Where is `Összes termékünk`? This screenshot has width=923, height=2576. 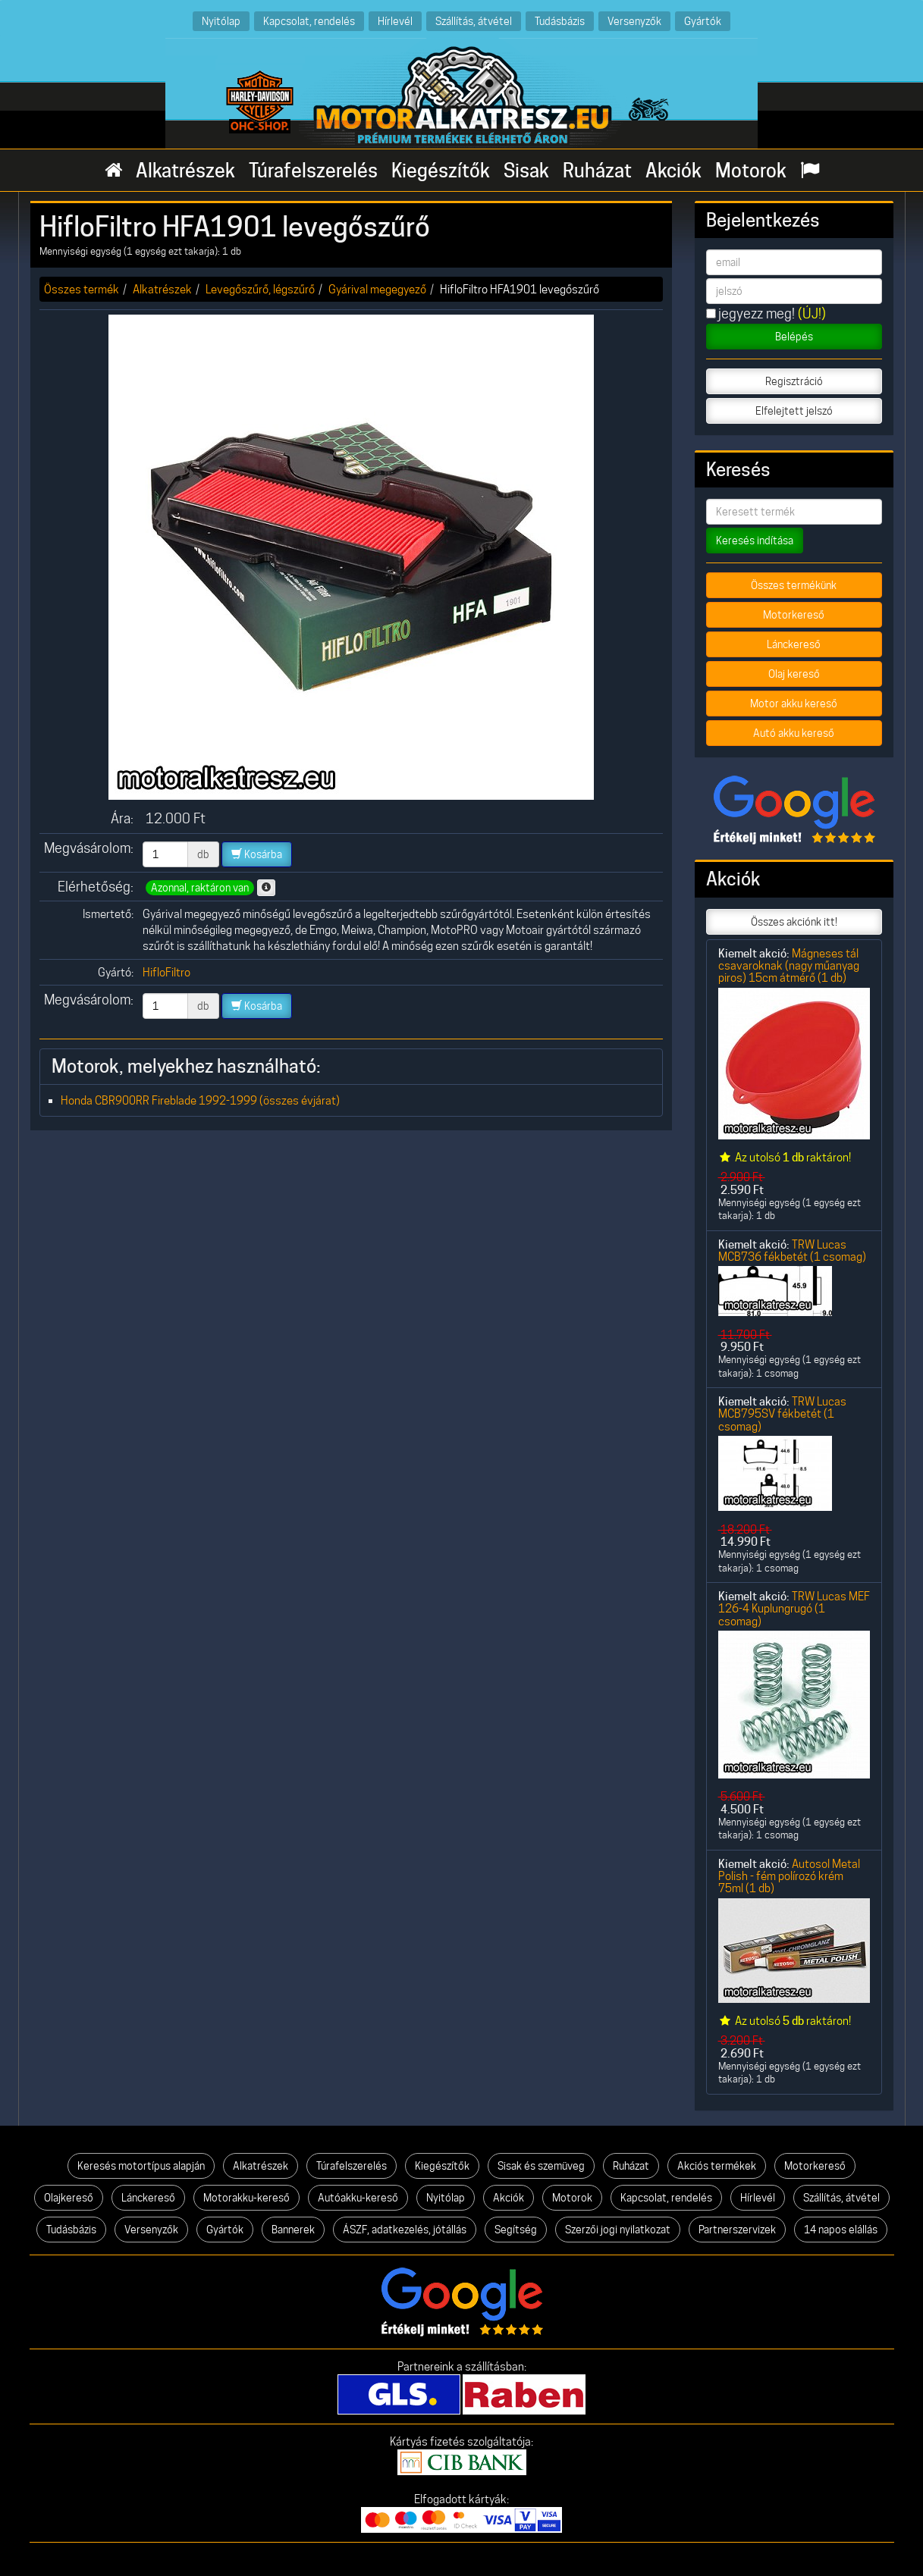 Összes termékünk is located at coordinates (794, 585).